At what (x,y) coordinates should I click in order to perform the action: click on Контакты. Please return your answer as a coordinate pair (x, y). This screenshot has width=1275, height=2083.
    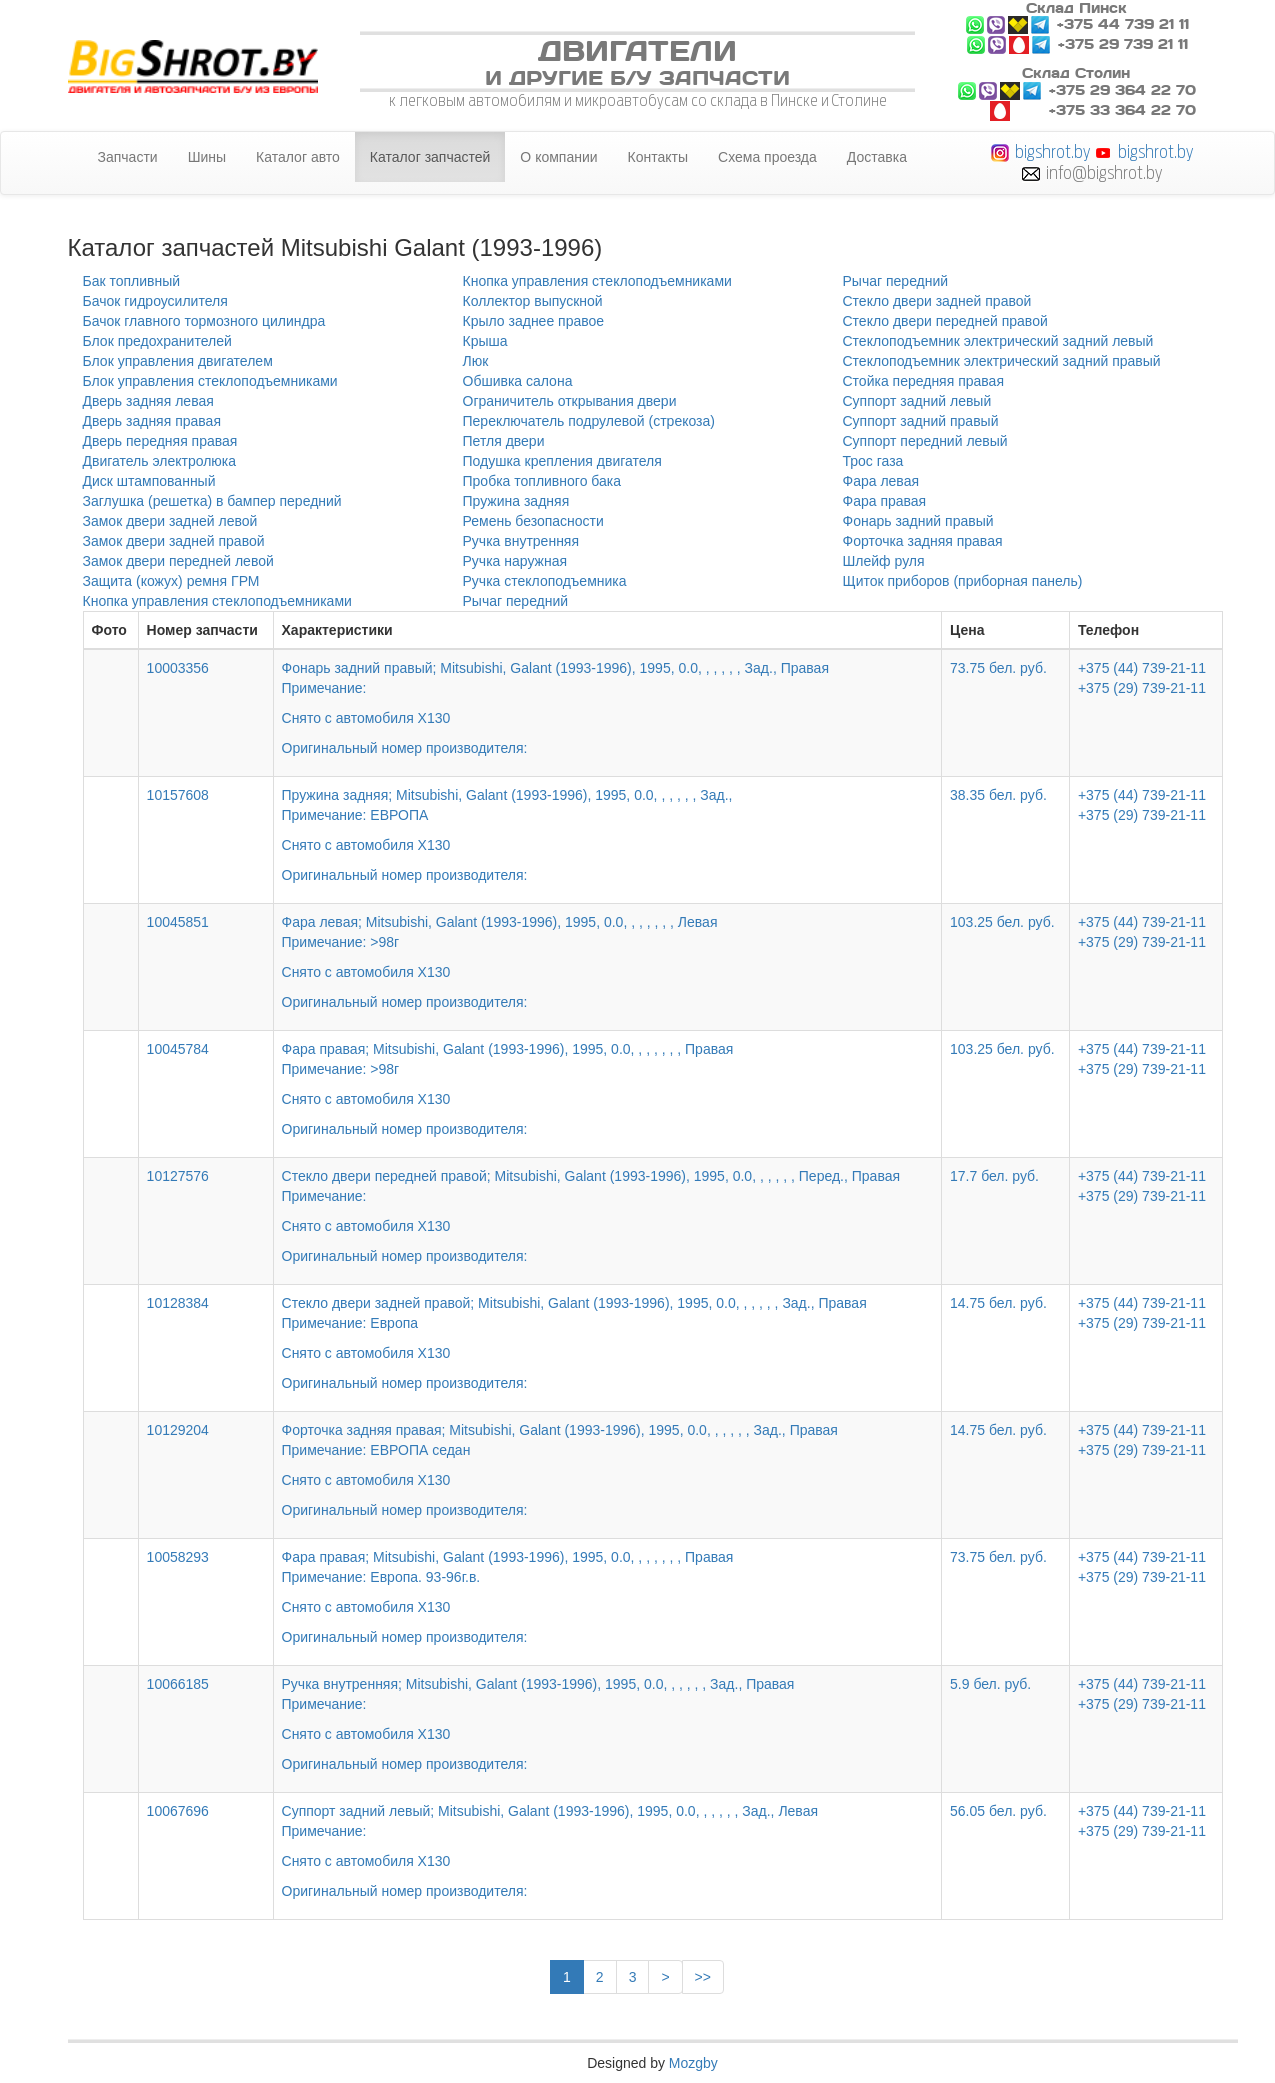
    Looking at the image, I should click on (658, 157).